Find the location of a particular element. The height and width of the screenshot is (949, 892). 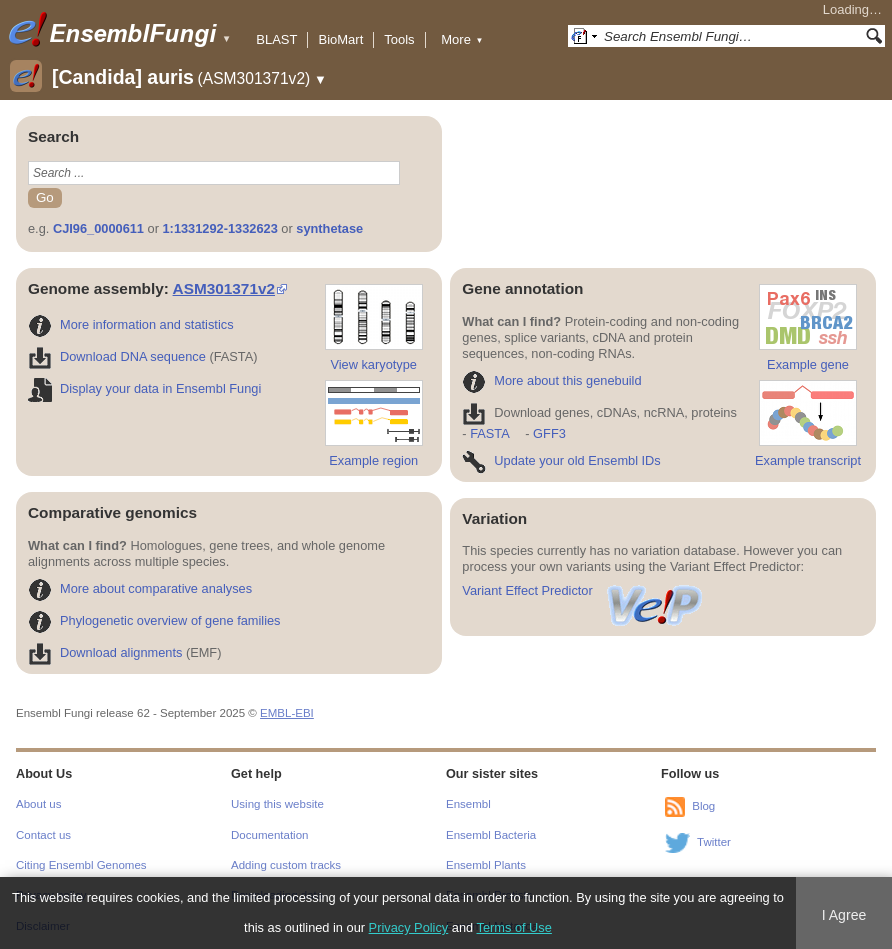

Variant Effect Predictor is located at coordinates (583, 590).